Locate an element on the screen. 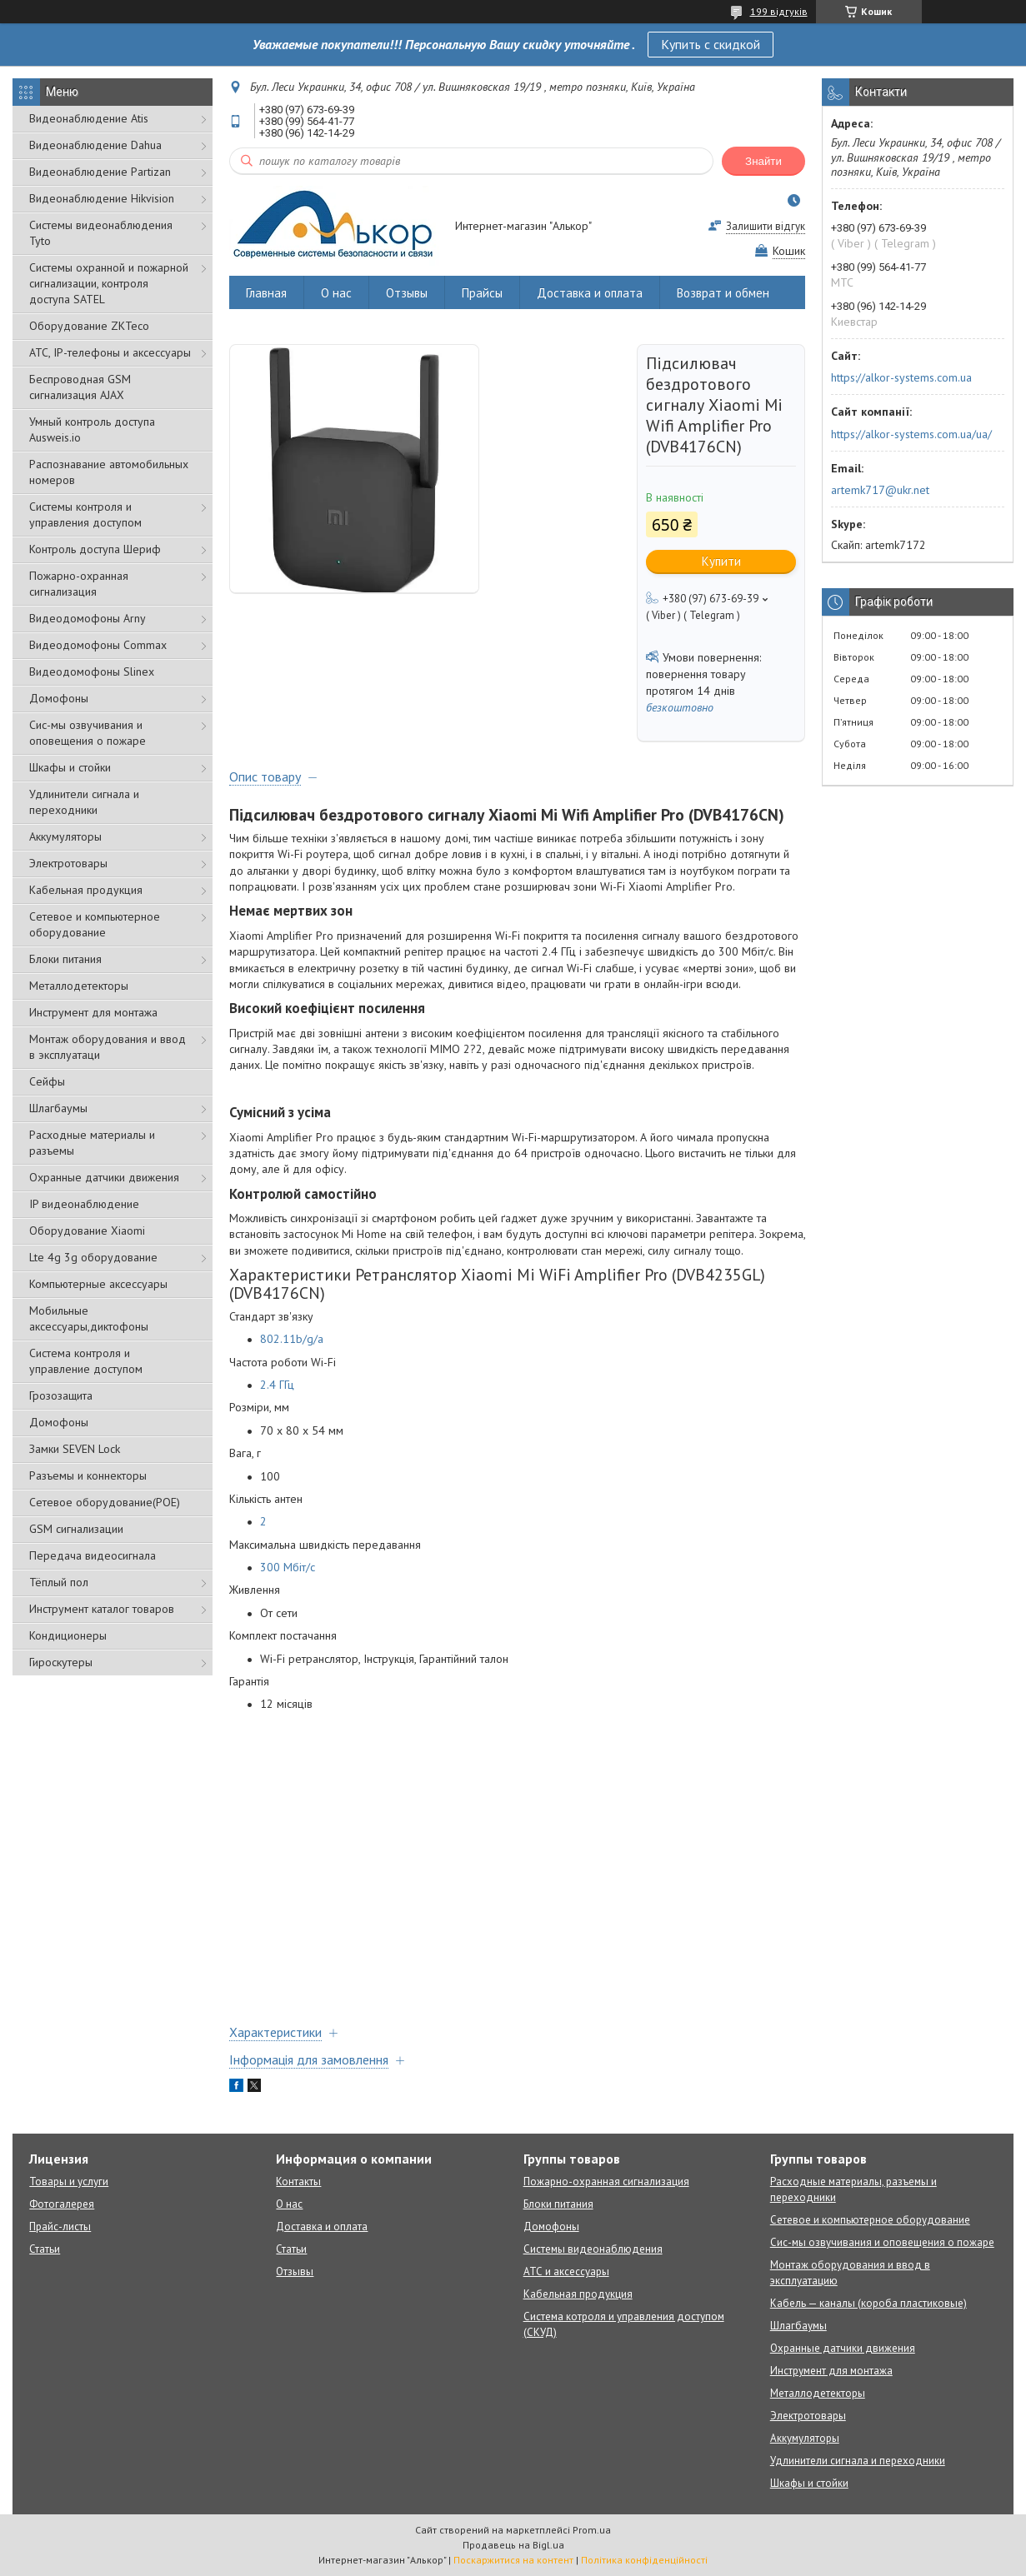 The image size is (1026, 2576). Prom.ua is located at coordinates (592, 2530).